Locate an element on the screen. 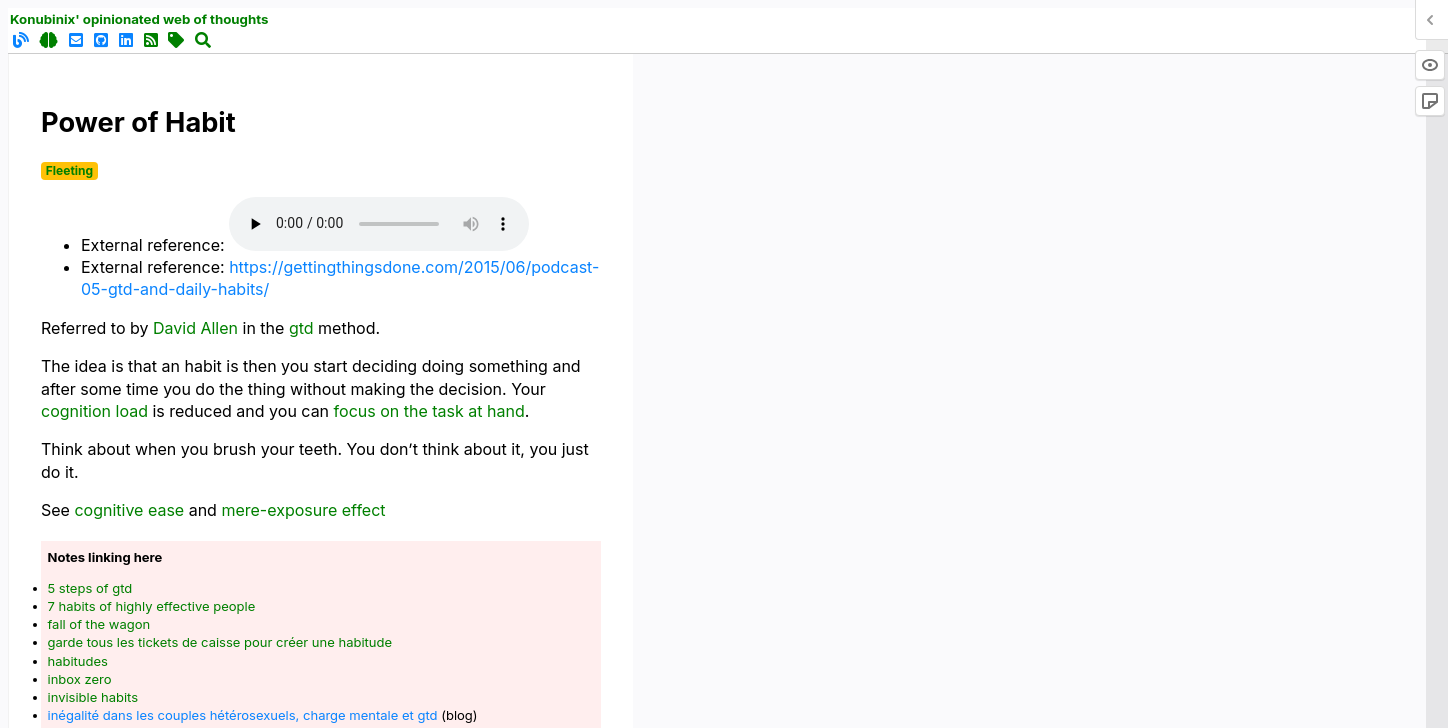 This screenshot has width=1448, height=728. mere-exposure effect is located at coordinates (303, 510).